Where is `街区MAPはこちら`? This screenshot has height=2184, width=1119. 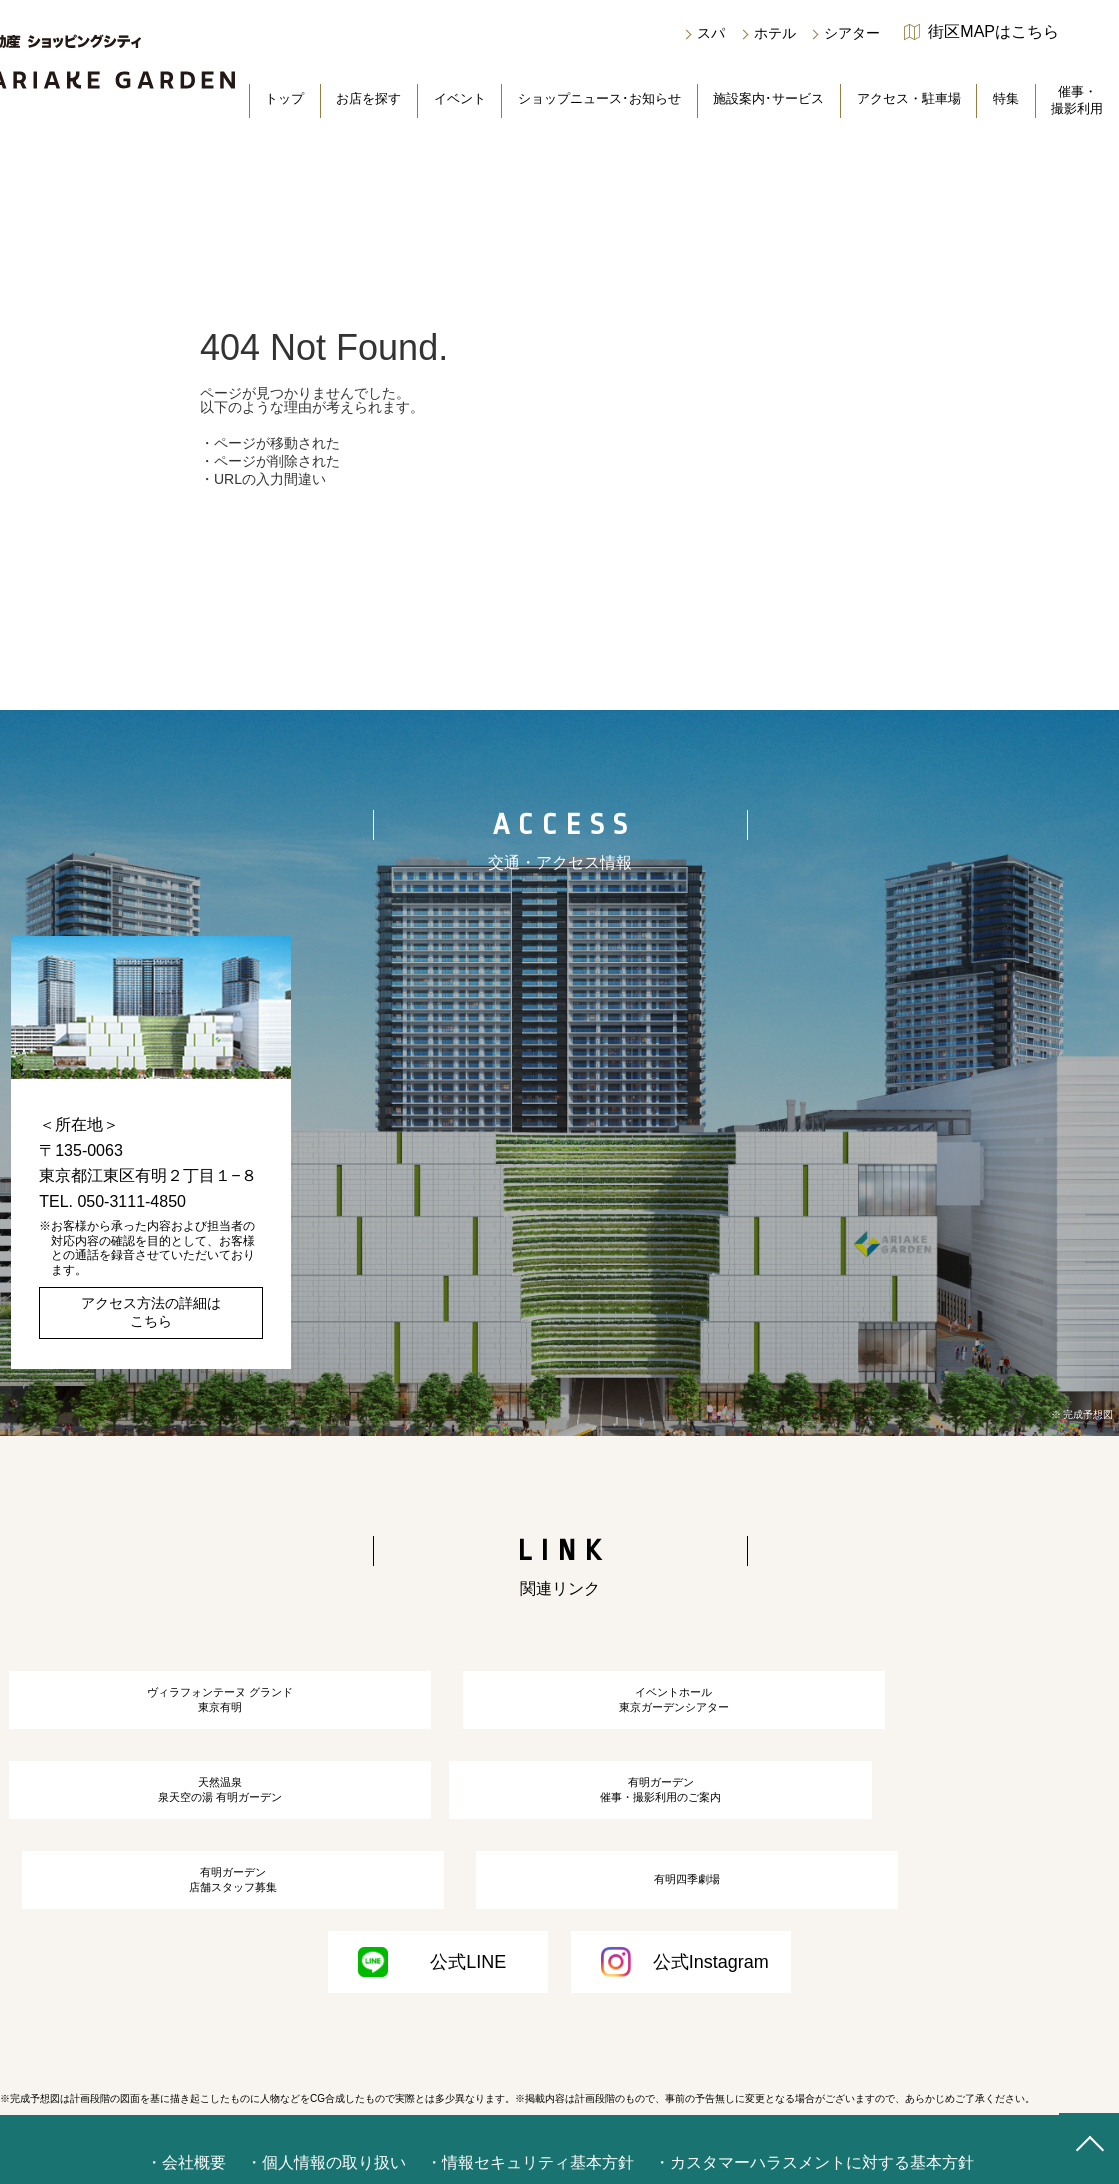
街区MAPはこちら is located at coordinates (993, 32).